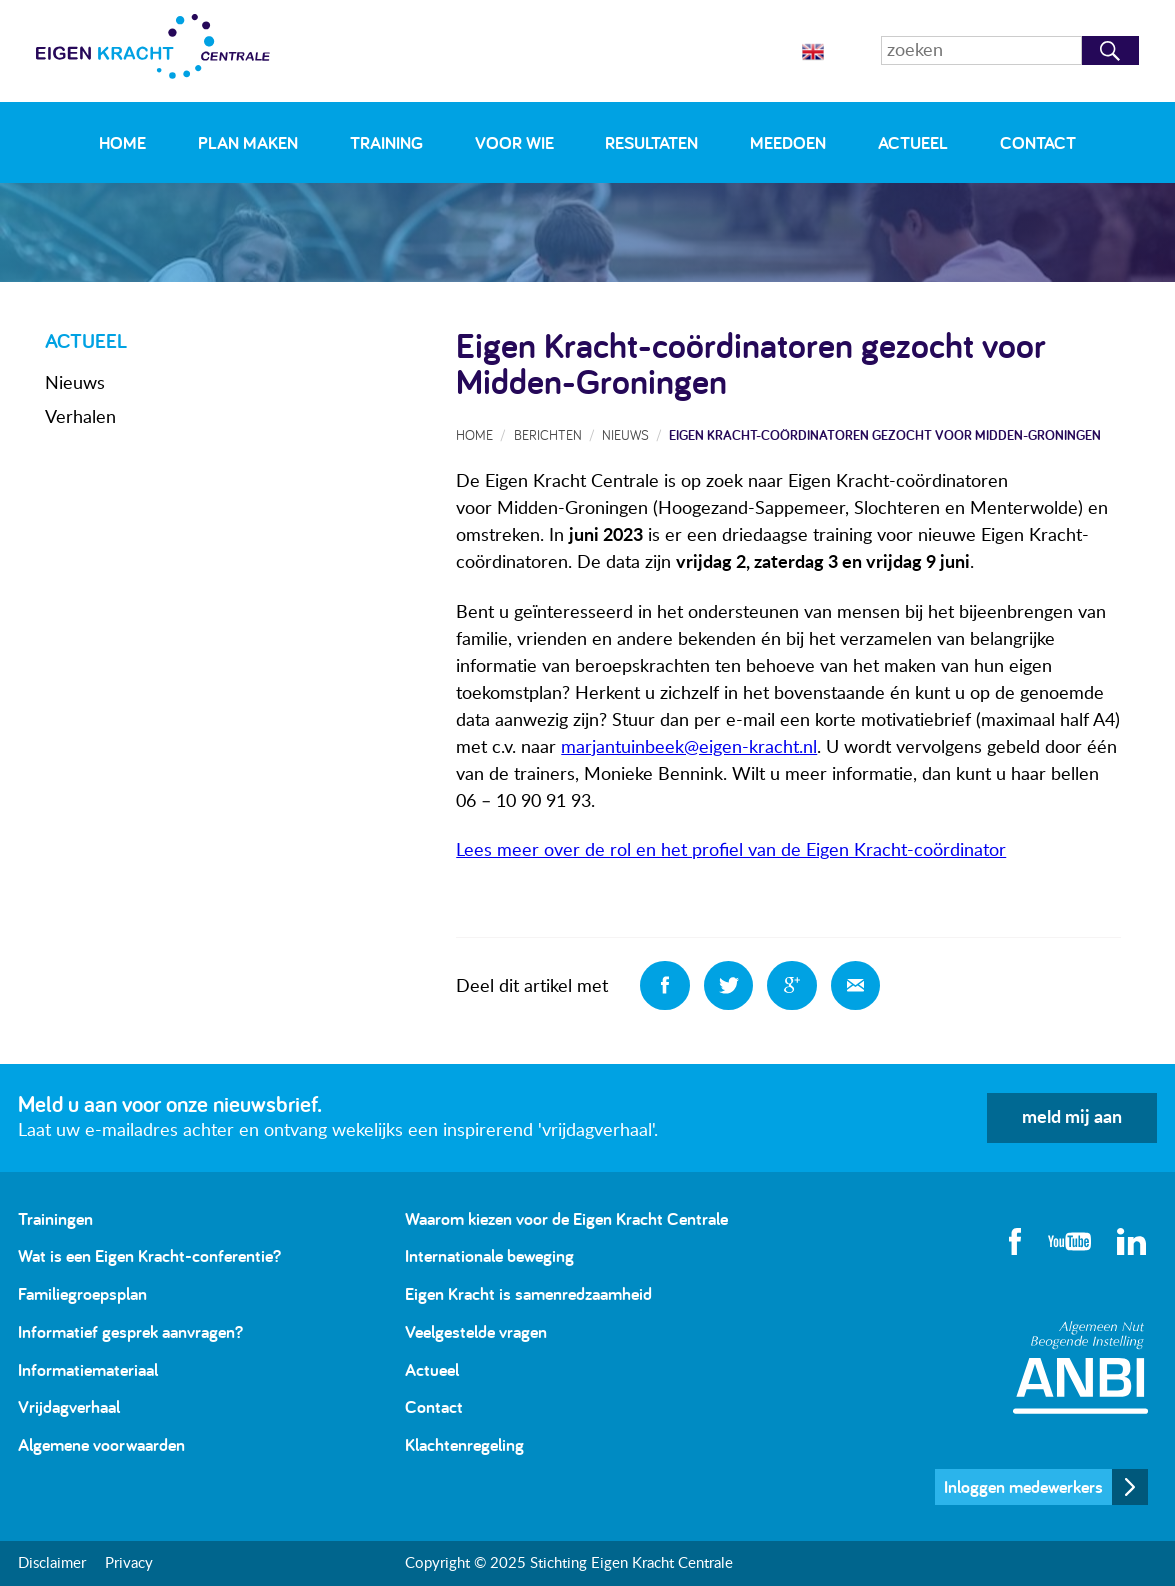 The image size is (1175, 1586). What do you see at coordinates (130, 1331) in the screenshot?
I see `Informatief gesprek aanvragen?` at bounding box center [130, 1331].